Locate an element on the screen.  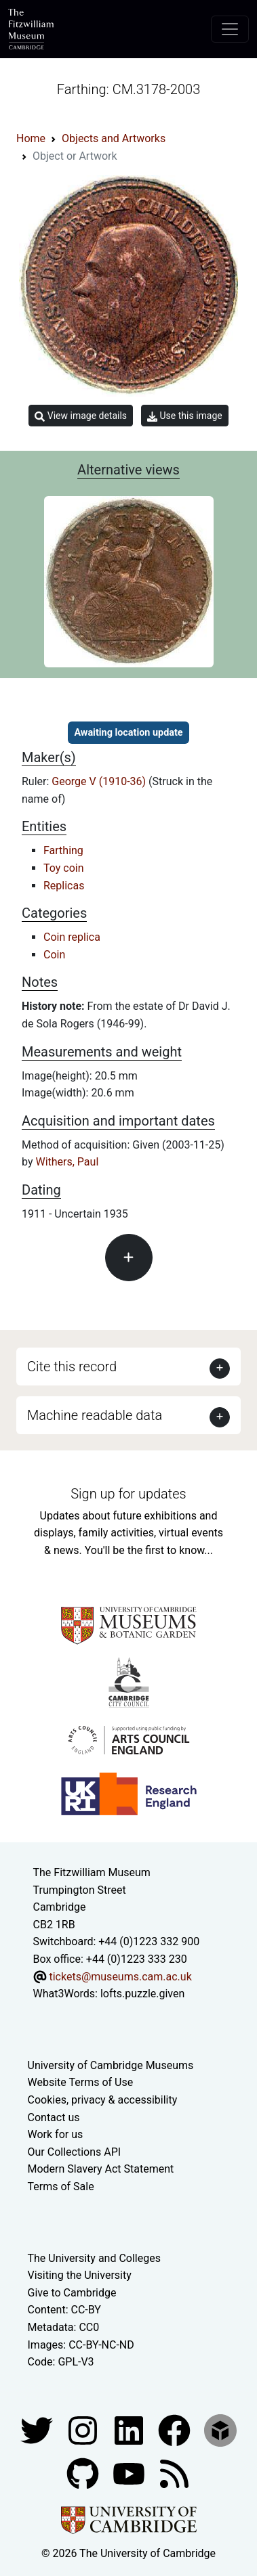
Toy coin is located at coordinates (63, 868).